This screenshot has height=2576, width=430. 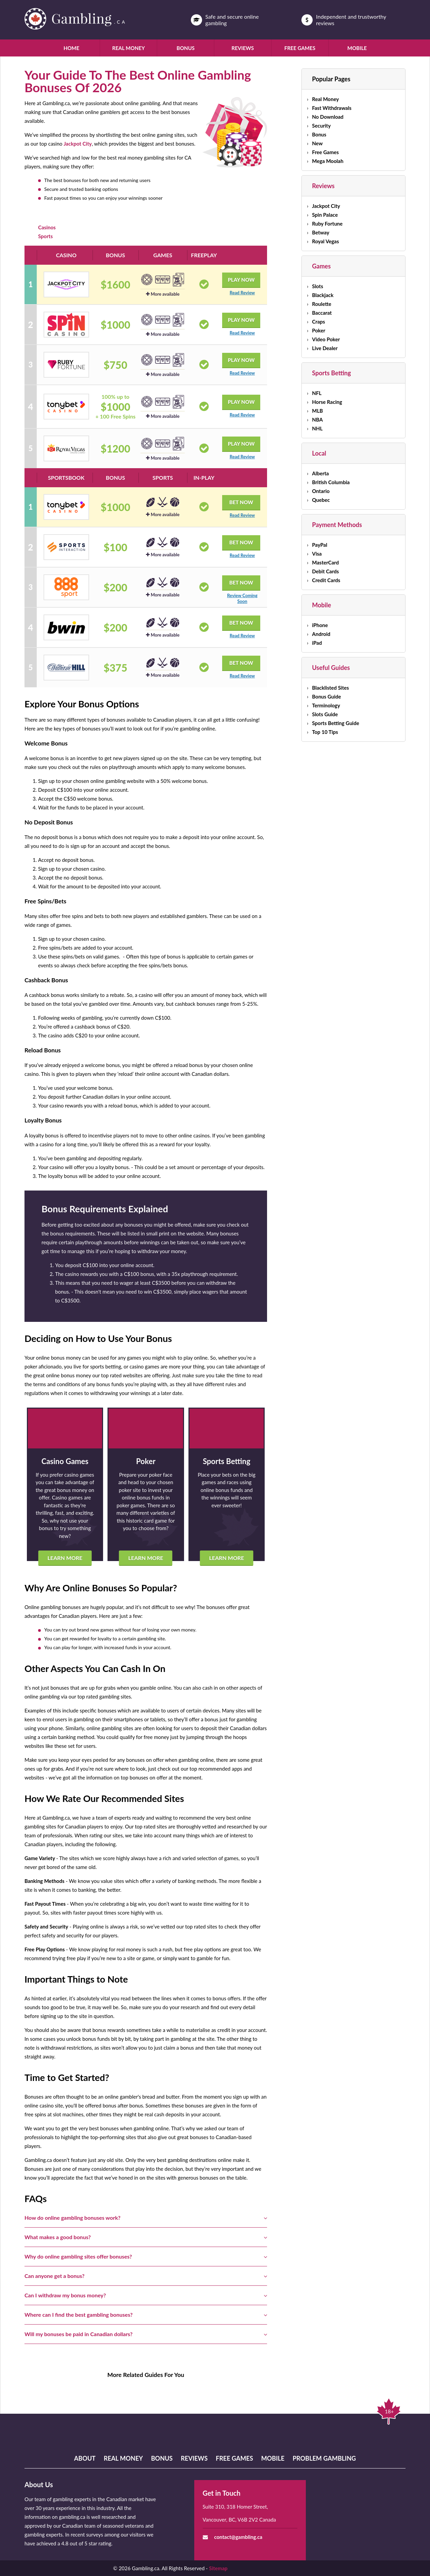 I want to click on Slots Guide, so click(x=325, y=714).